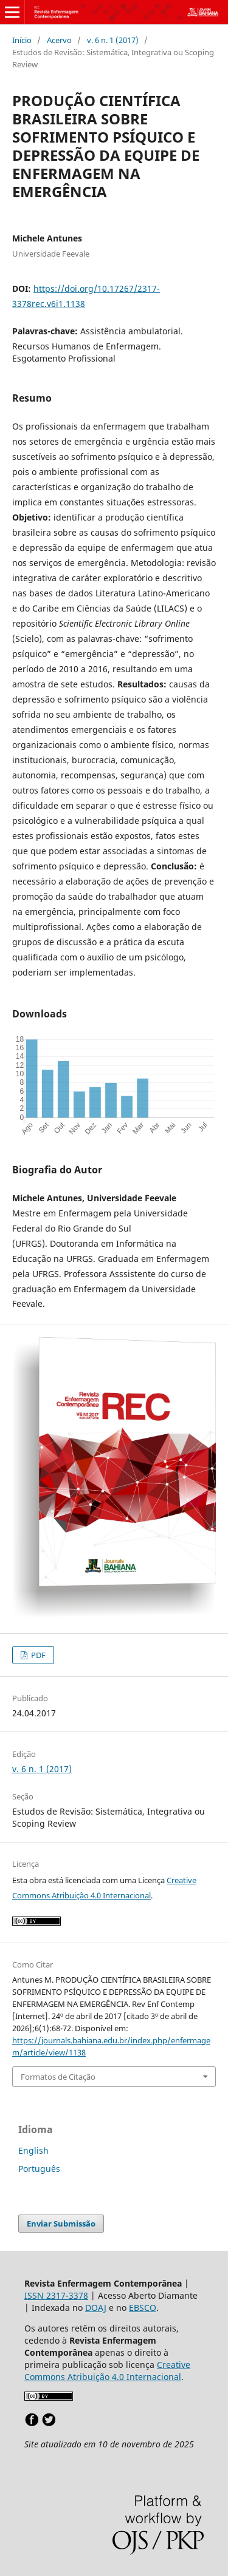  What do you see at coordinates (107, 2370) in the screenshot?
I see `Creative Commons Atribuição 4.0 Internacional` at bounding box center [107, 2370].